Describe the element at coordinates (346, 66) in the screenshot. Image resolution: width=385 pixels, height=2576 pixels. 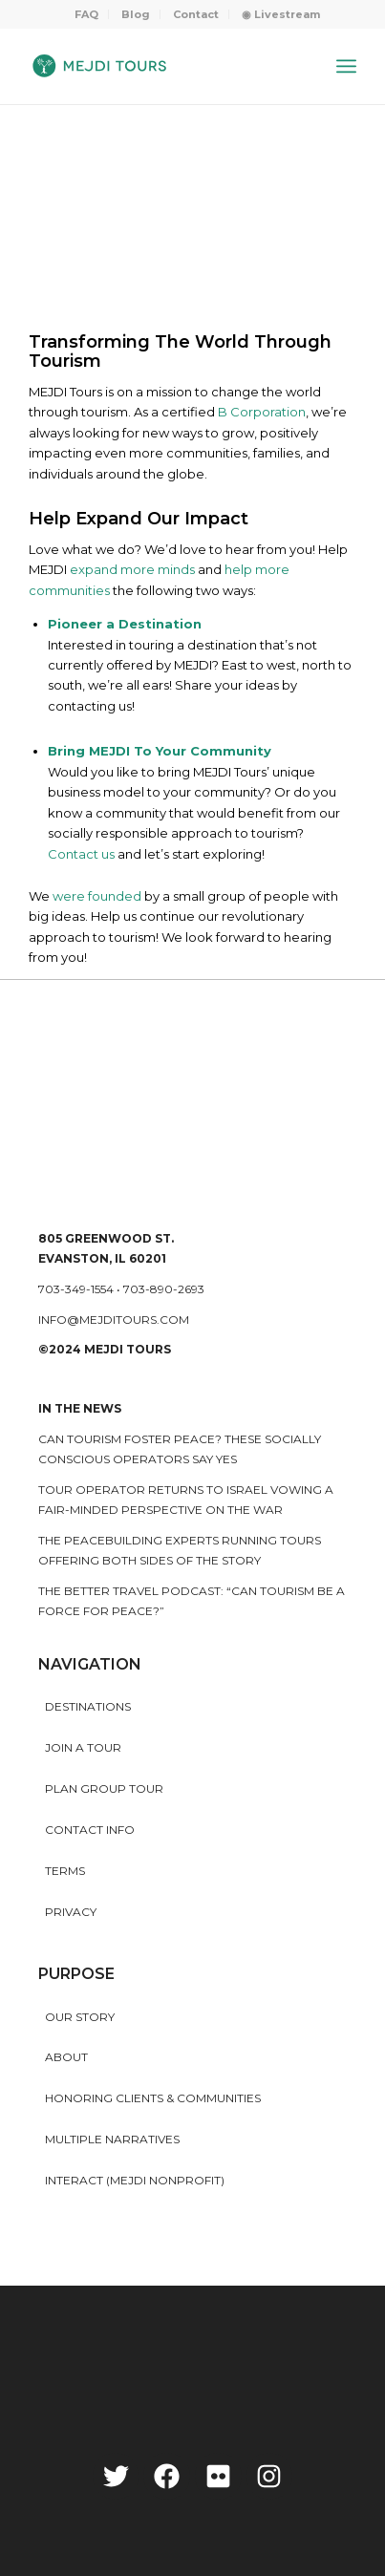
I see `[Menu]` at that location.